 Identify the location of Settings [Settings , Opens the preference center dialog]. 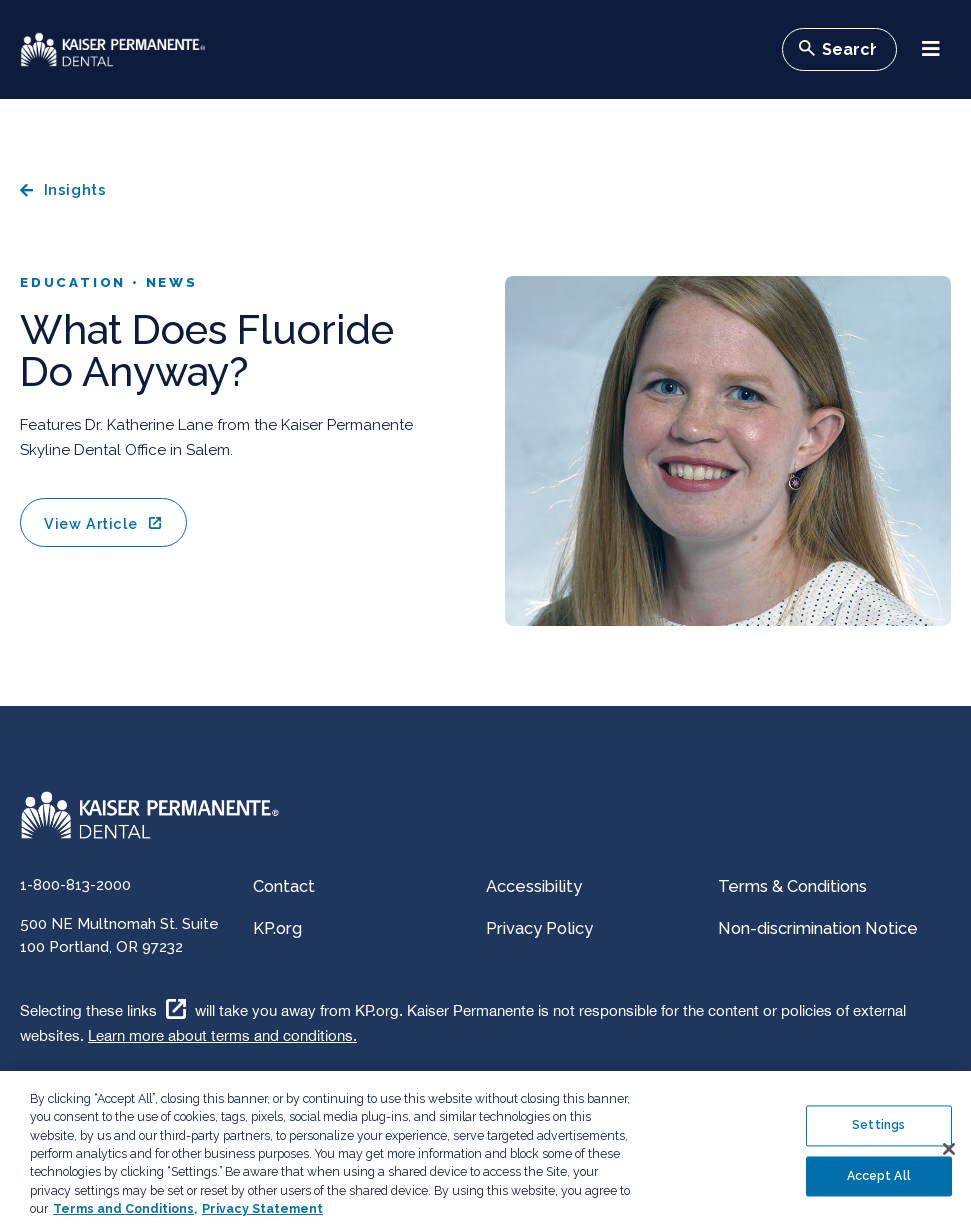
(878, 1134).